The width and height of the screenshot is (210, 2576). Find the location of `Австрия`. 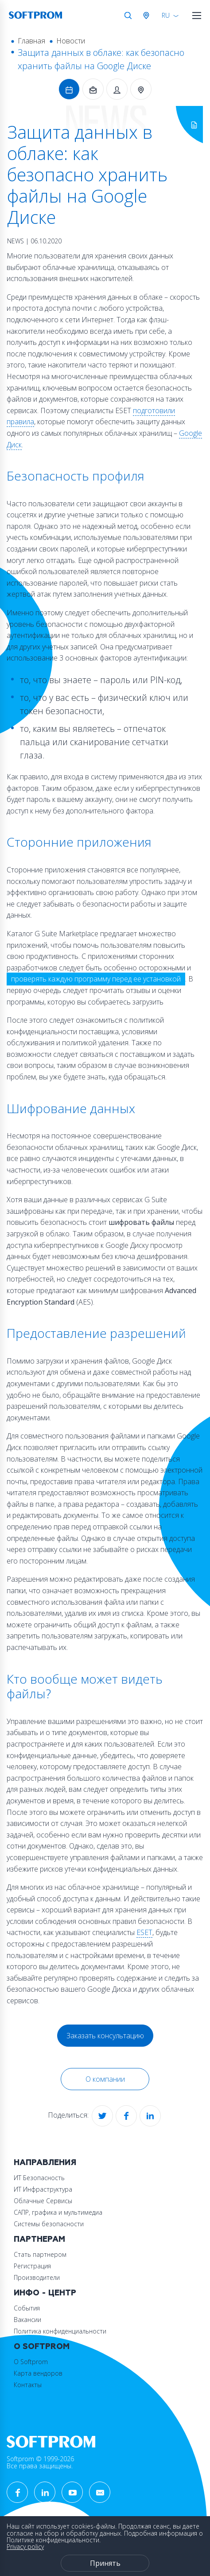

Австрия is located at coordinates (148, 15).